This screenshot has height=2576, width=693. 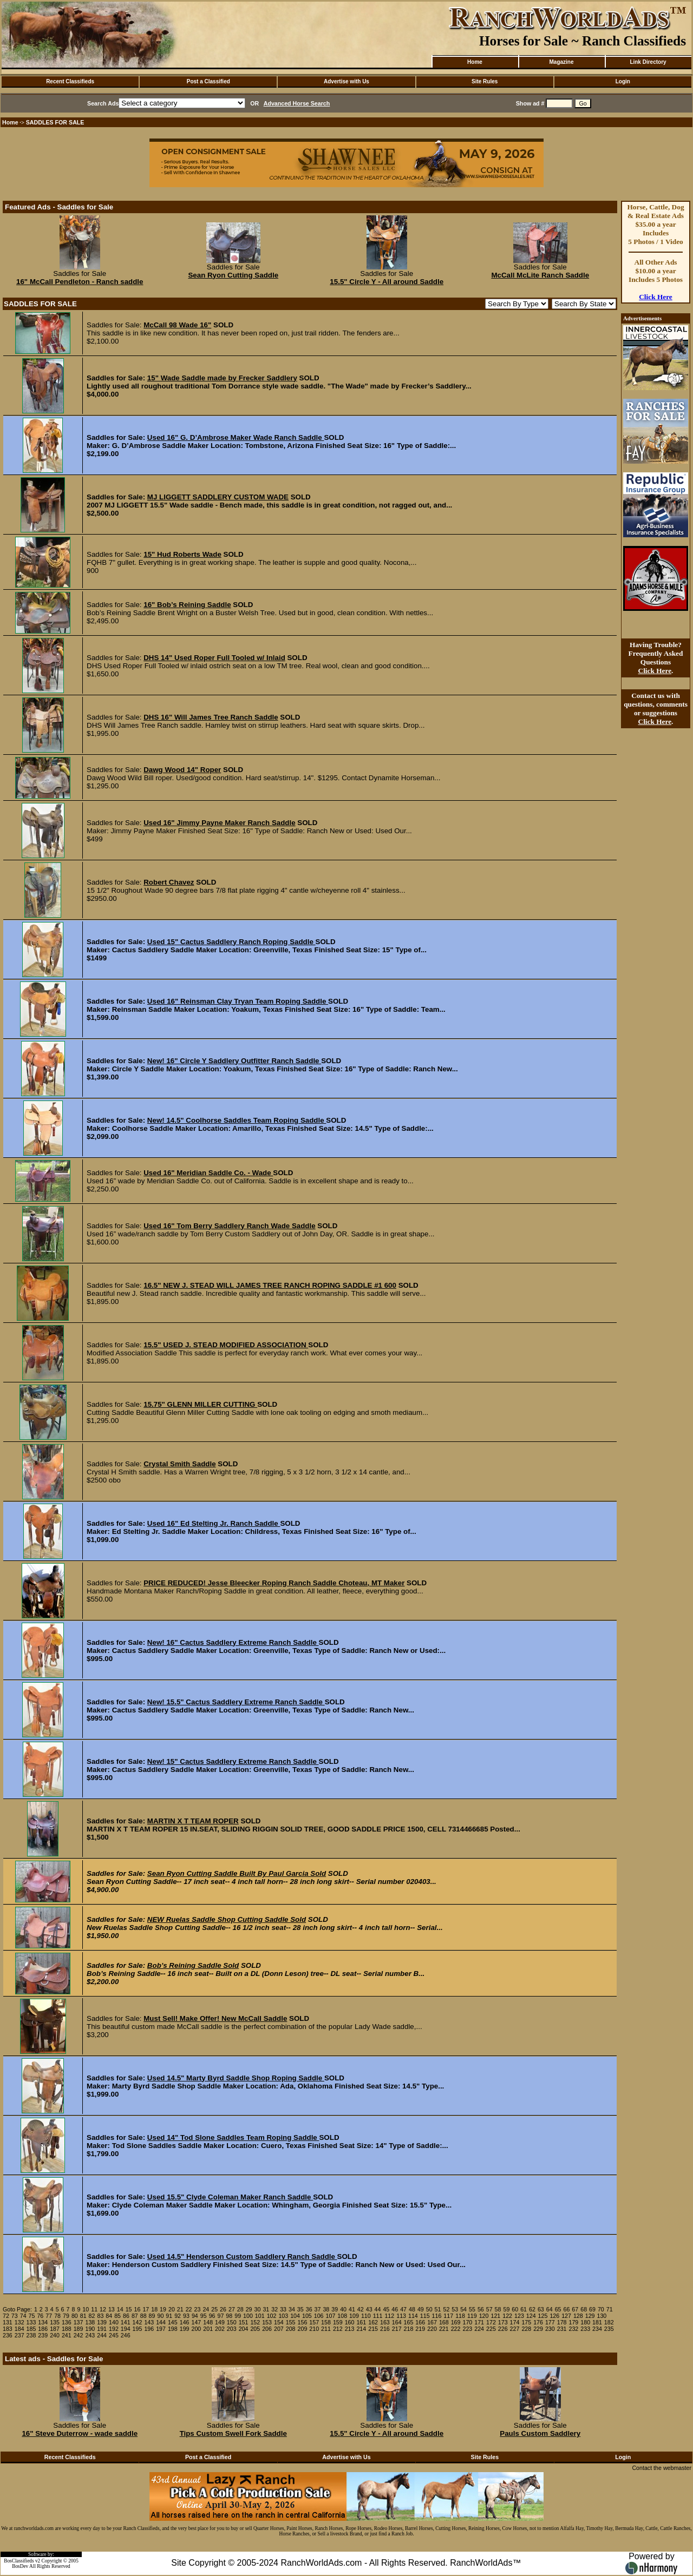 I want to click on 16" Steve Duterrow - wade saddle, so click(x=80, y=2433).